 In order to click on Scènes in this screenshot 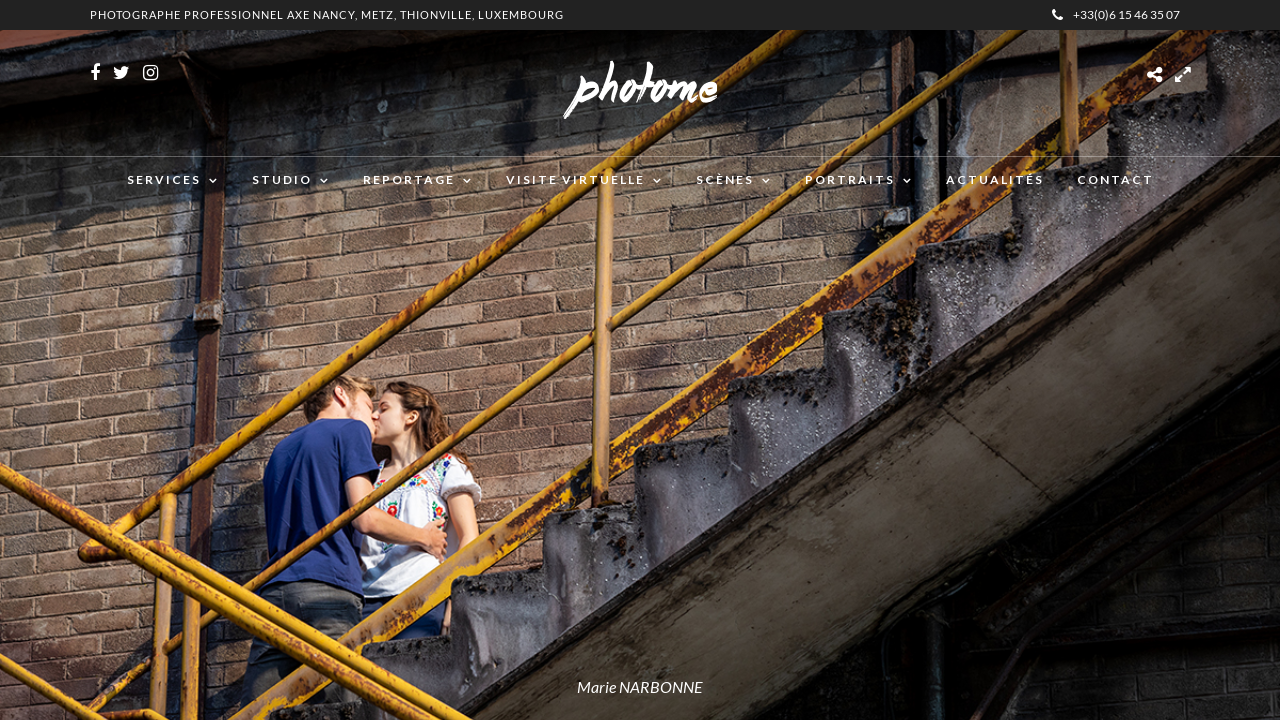, I will do `click(725, 179)`.